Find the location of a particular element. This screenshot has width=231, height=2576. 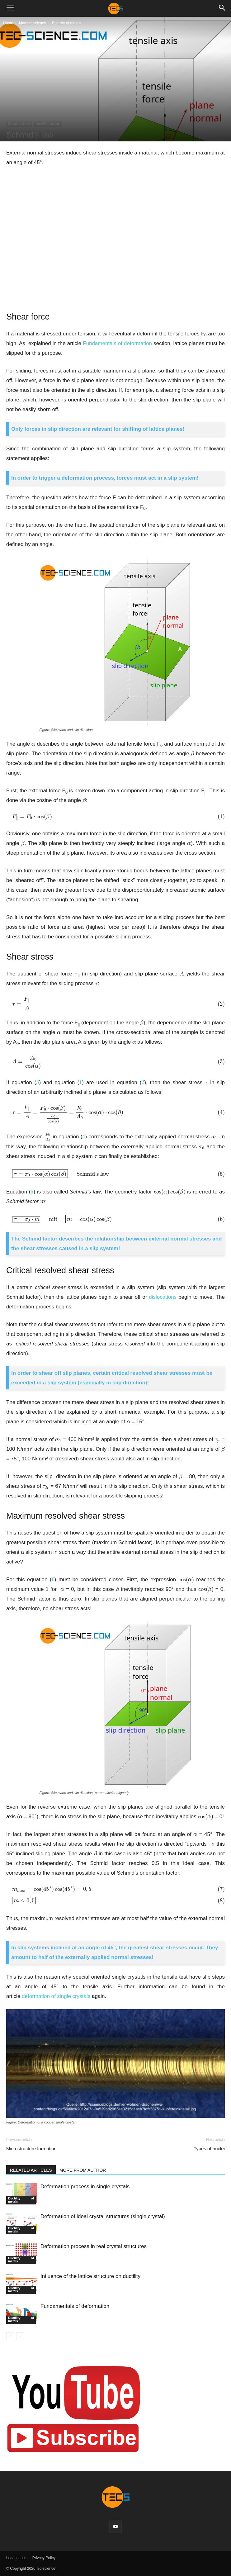

Material science is located at coordinates (32, 23).